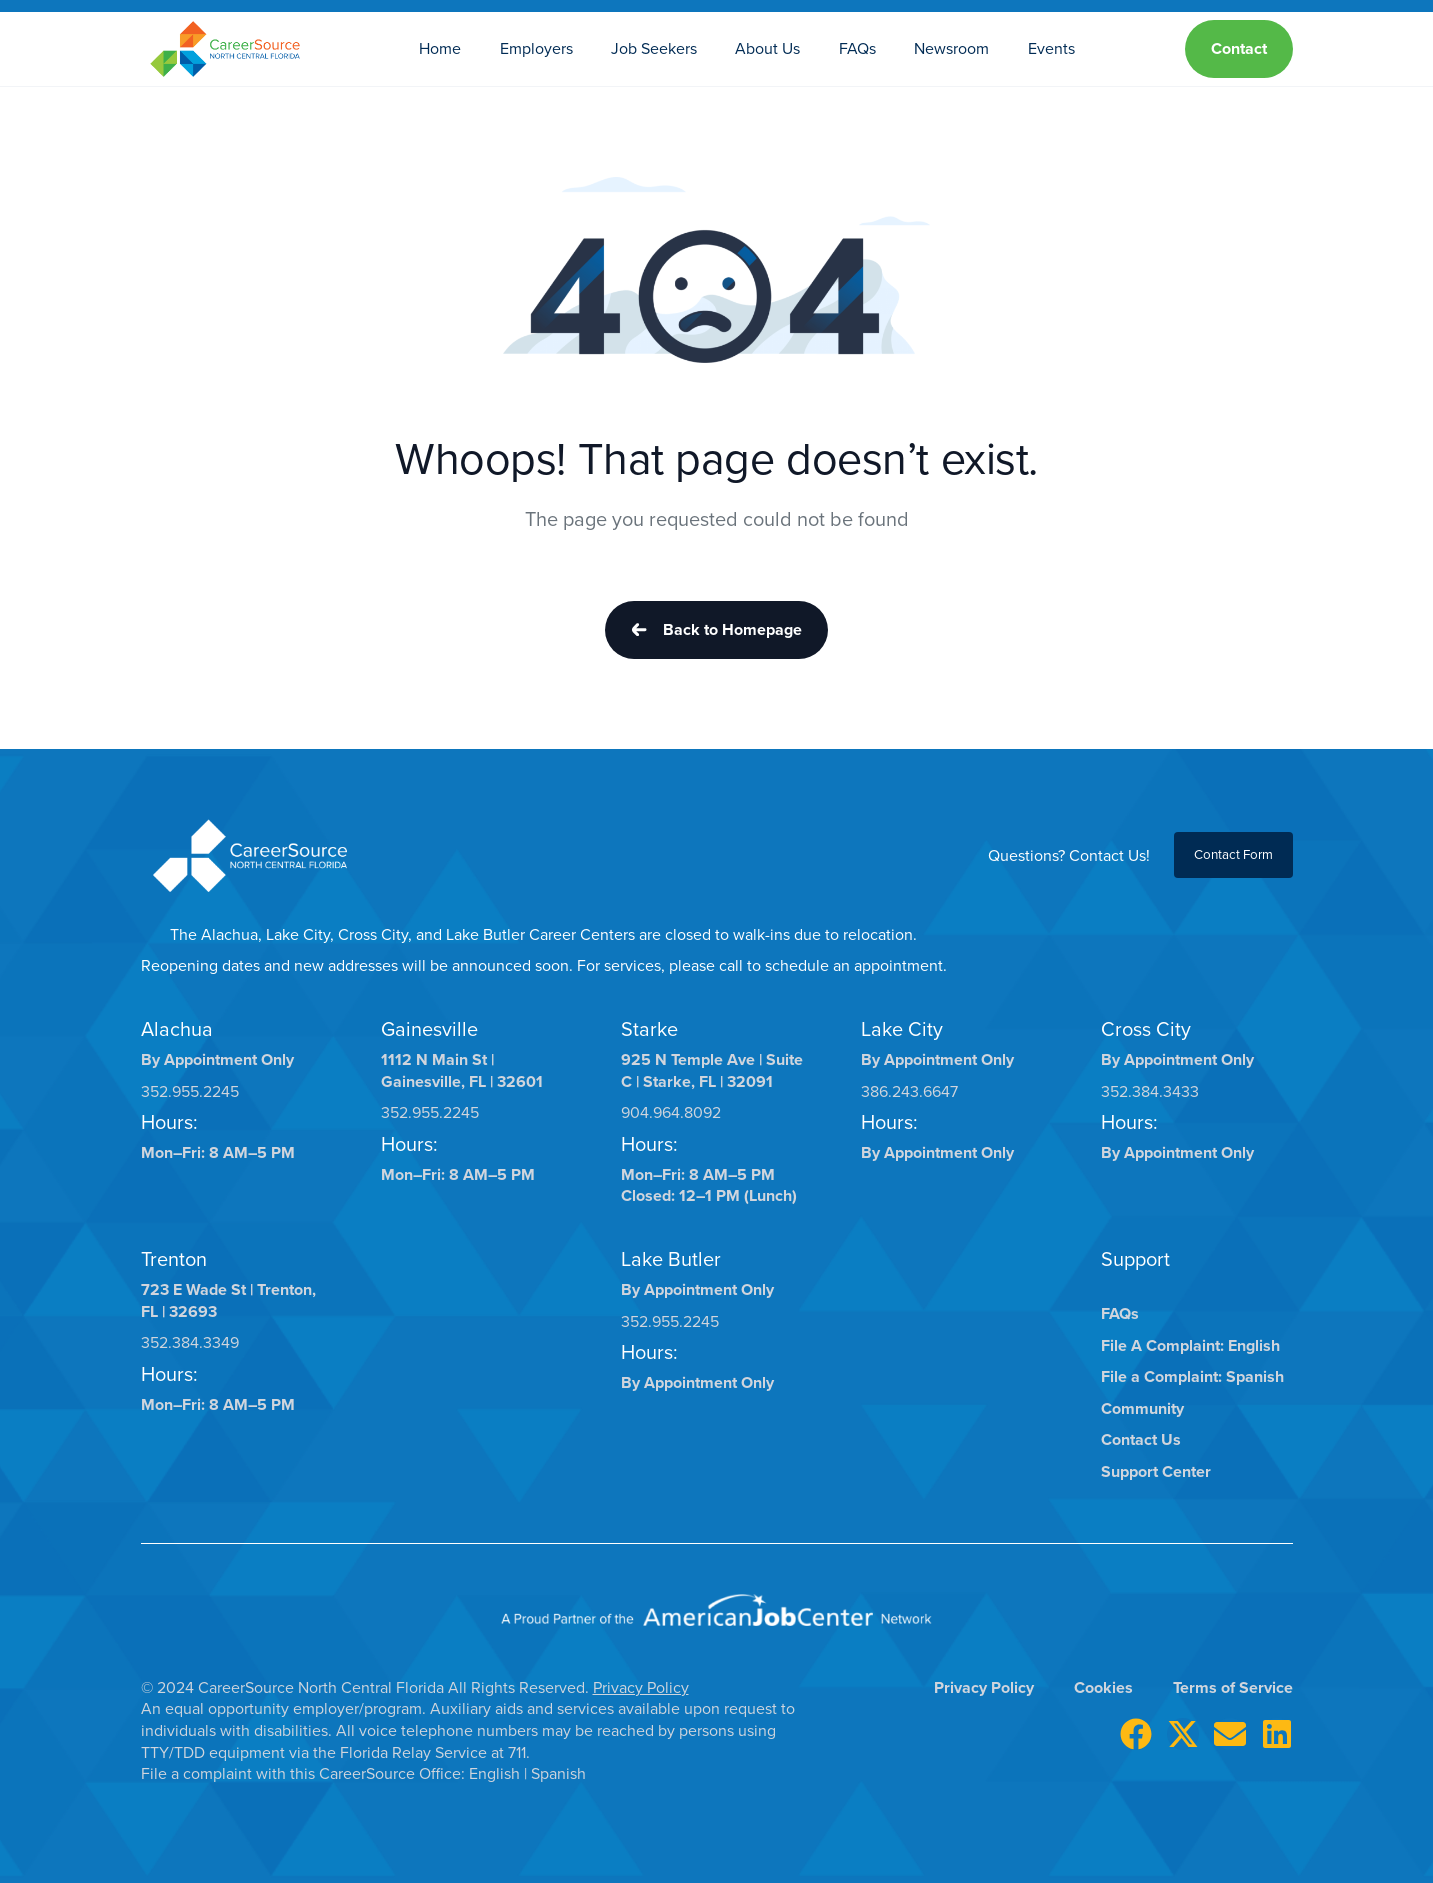  What do you see at coordinates (671, 1112) in the screenshot?
I see `904.964.8092` at bounding box center [671, 1112].